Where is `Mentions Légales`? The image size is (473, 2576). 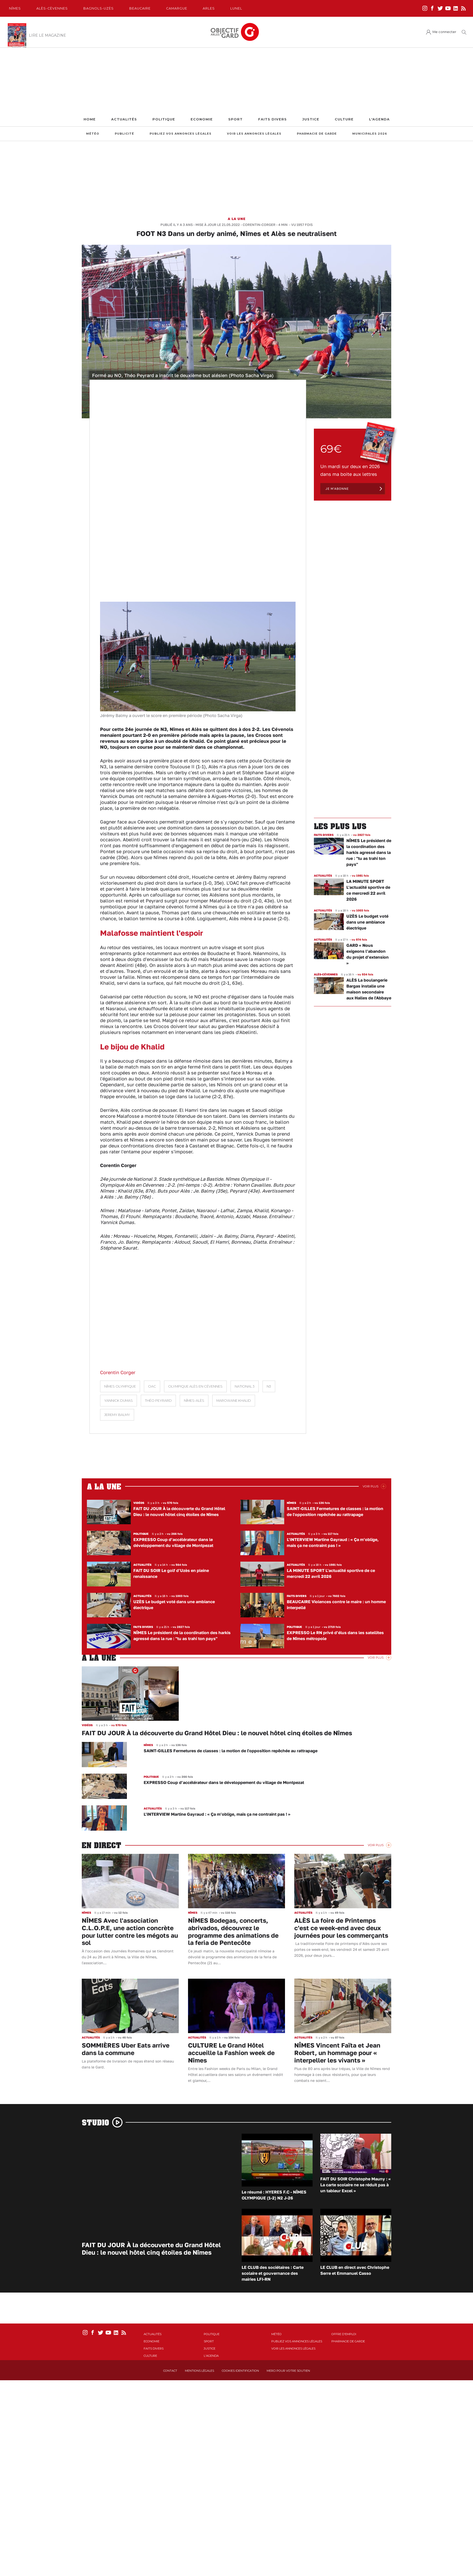
Mentions Légales is located at coordinates (199, 2371).